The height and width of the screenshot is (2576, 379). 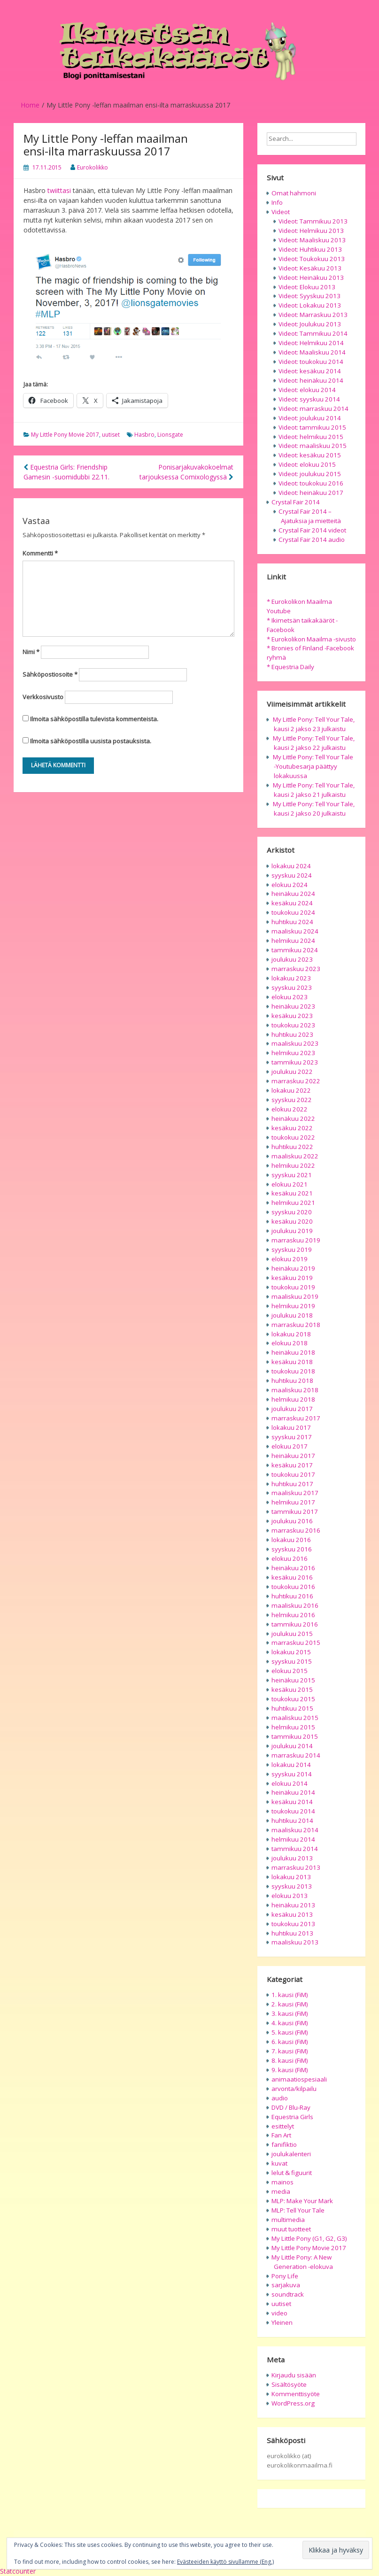 What do you see at coordinates (311, 639) in the screenshot?
I see `* Eurokolikon Maailma -sivusto` at bounding box center [311, 639].